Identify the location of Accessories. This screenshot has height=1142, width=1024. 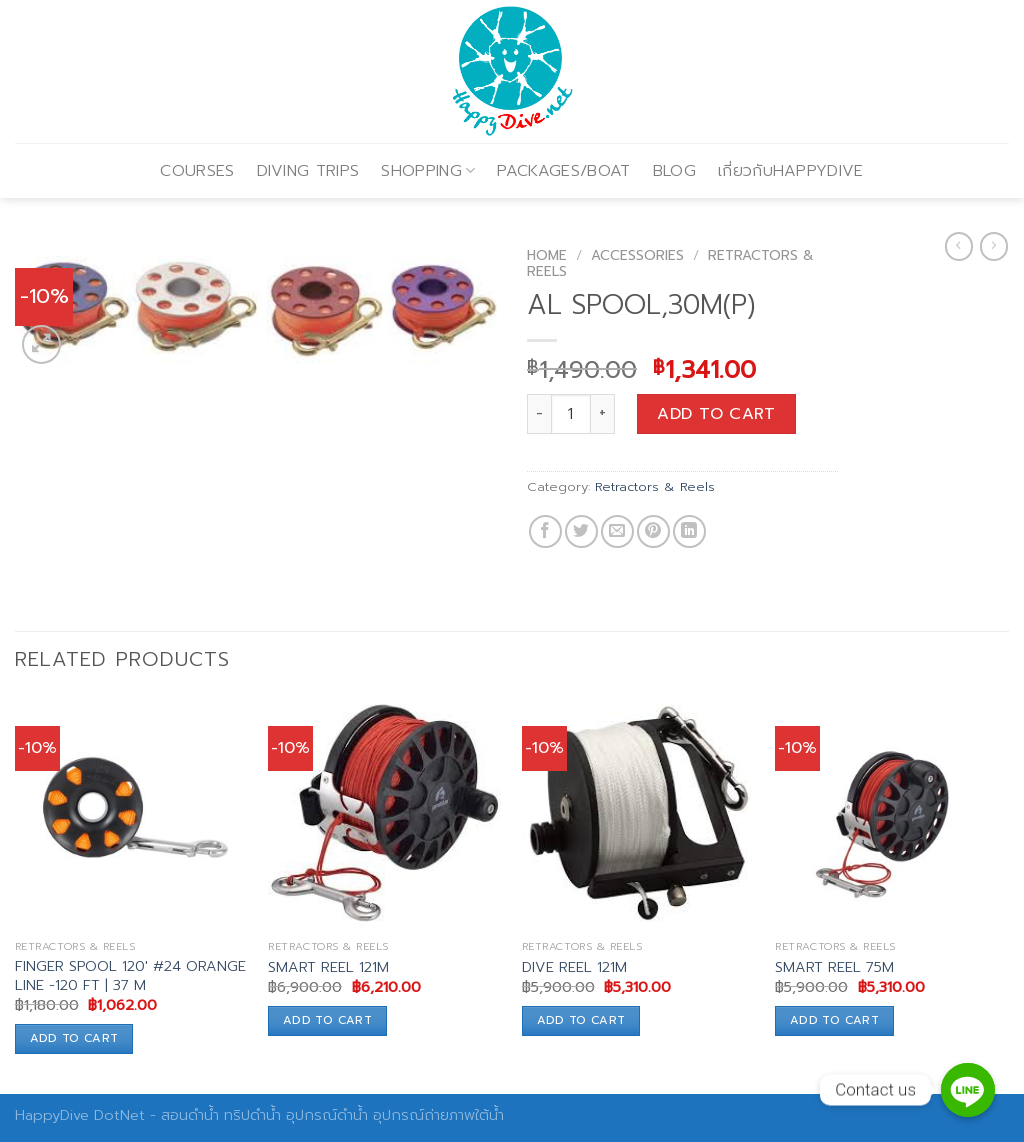
(637, 255).